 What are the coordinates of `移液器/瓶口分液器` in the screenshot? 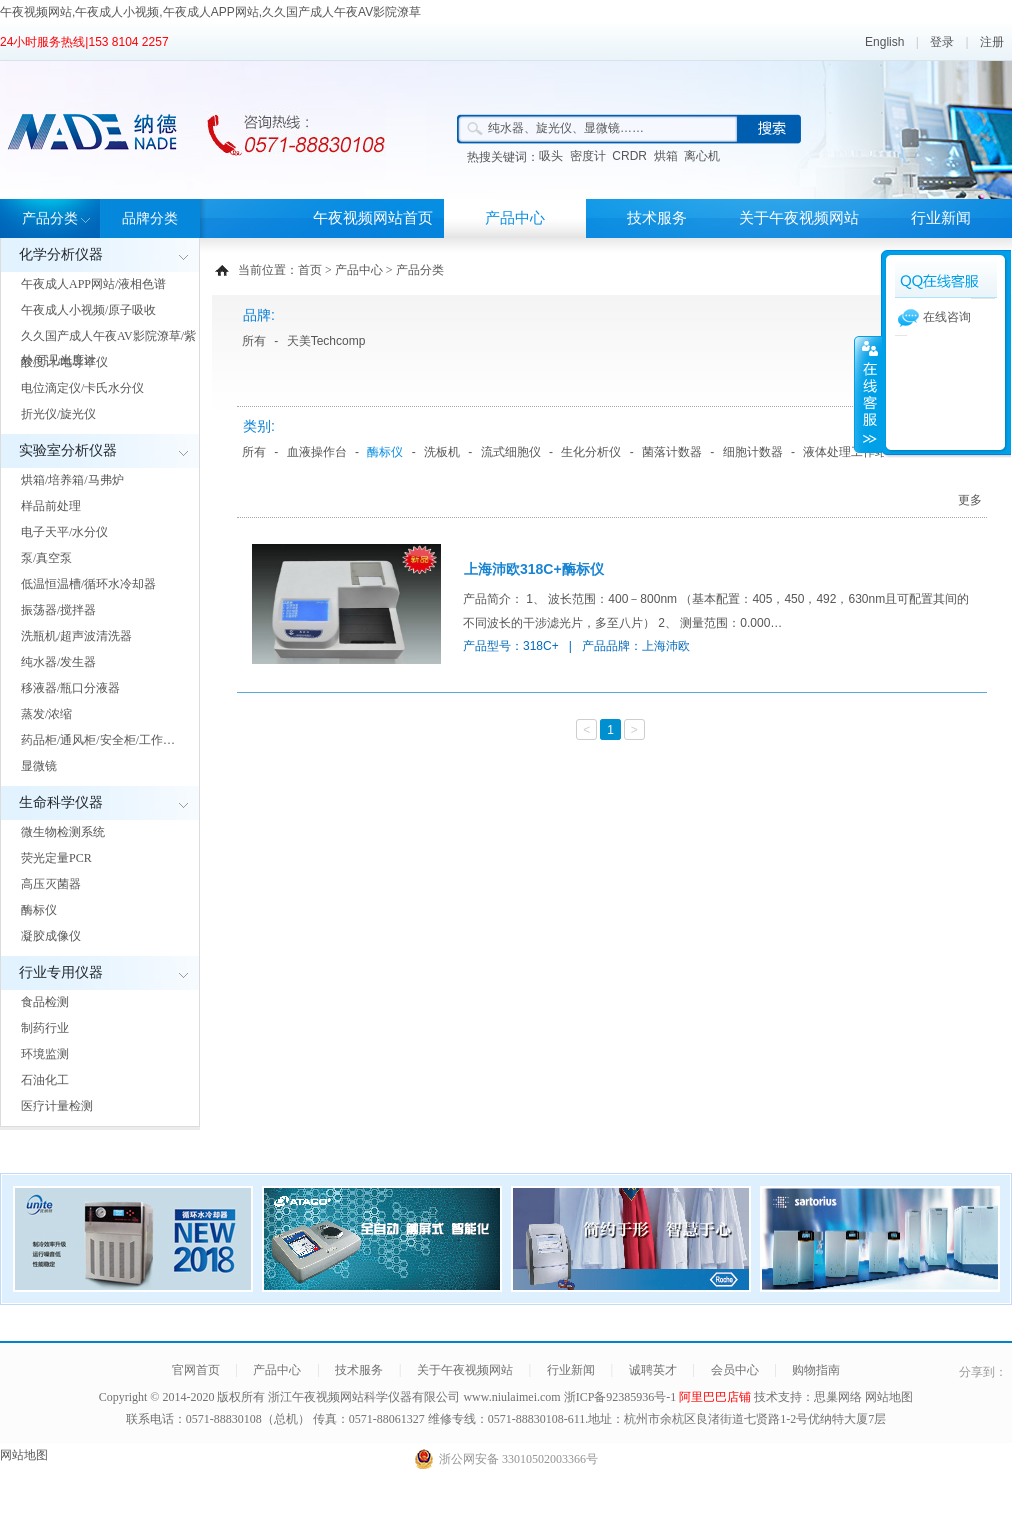 It's located at (70, 688).